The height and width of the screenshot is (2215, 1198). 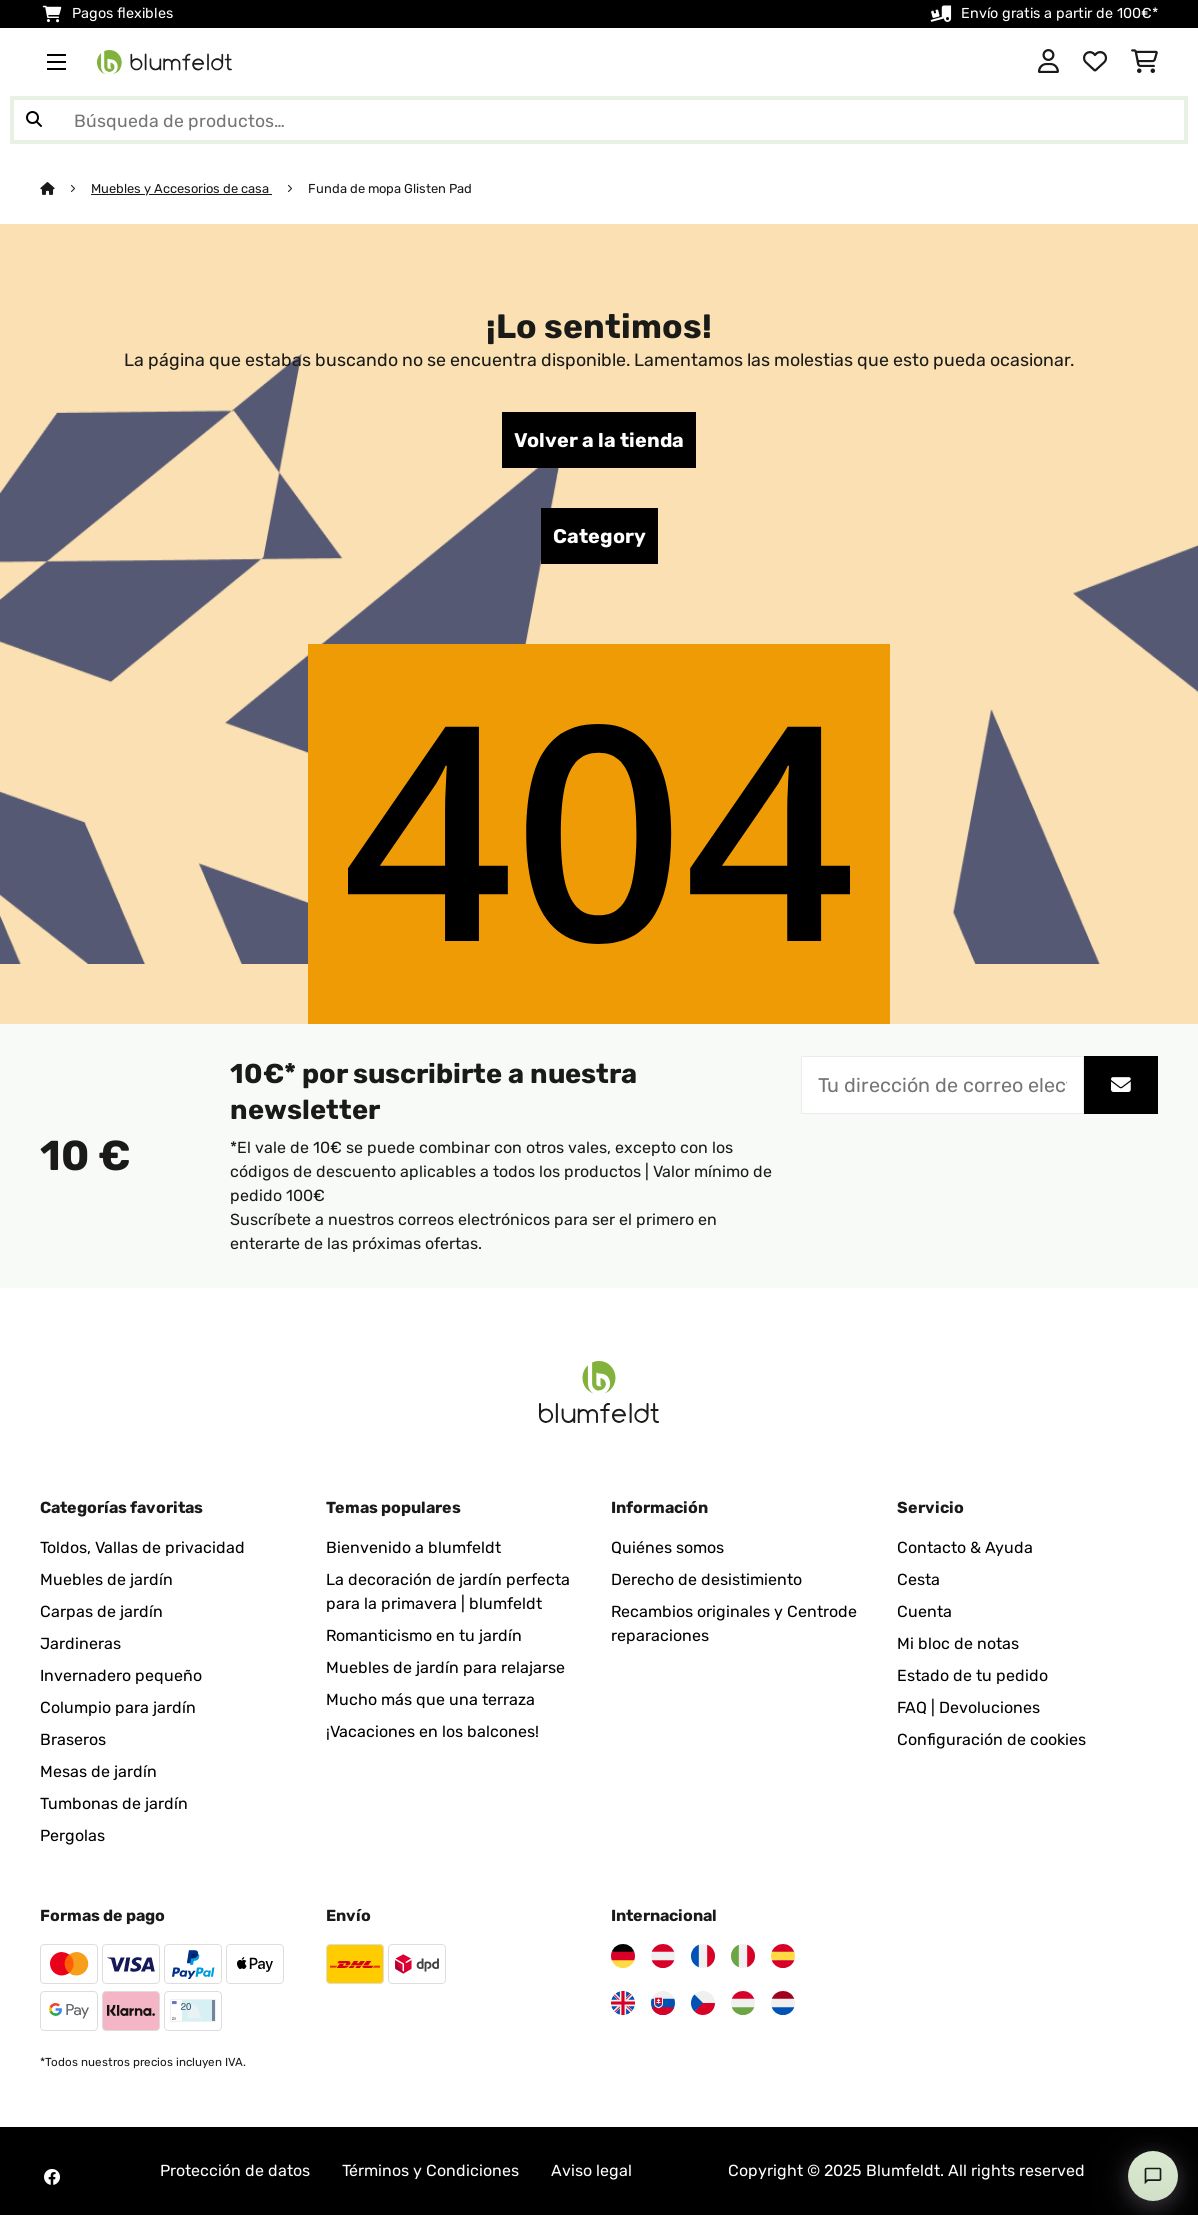 I want to click on [Visita Blumfeldt Hungría], so click(x=743, y=2003).